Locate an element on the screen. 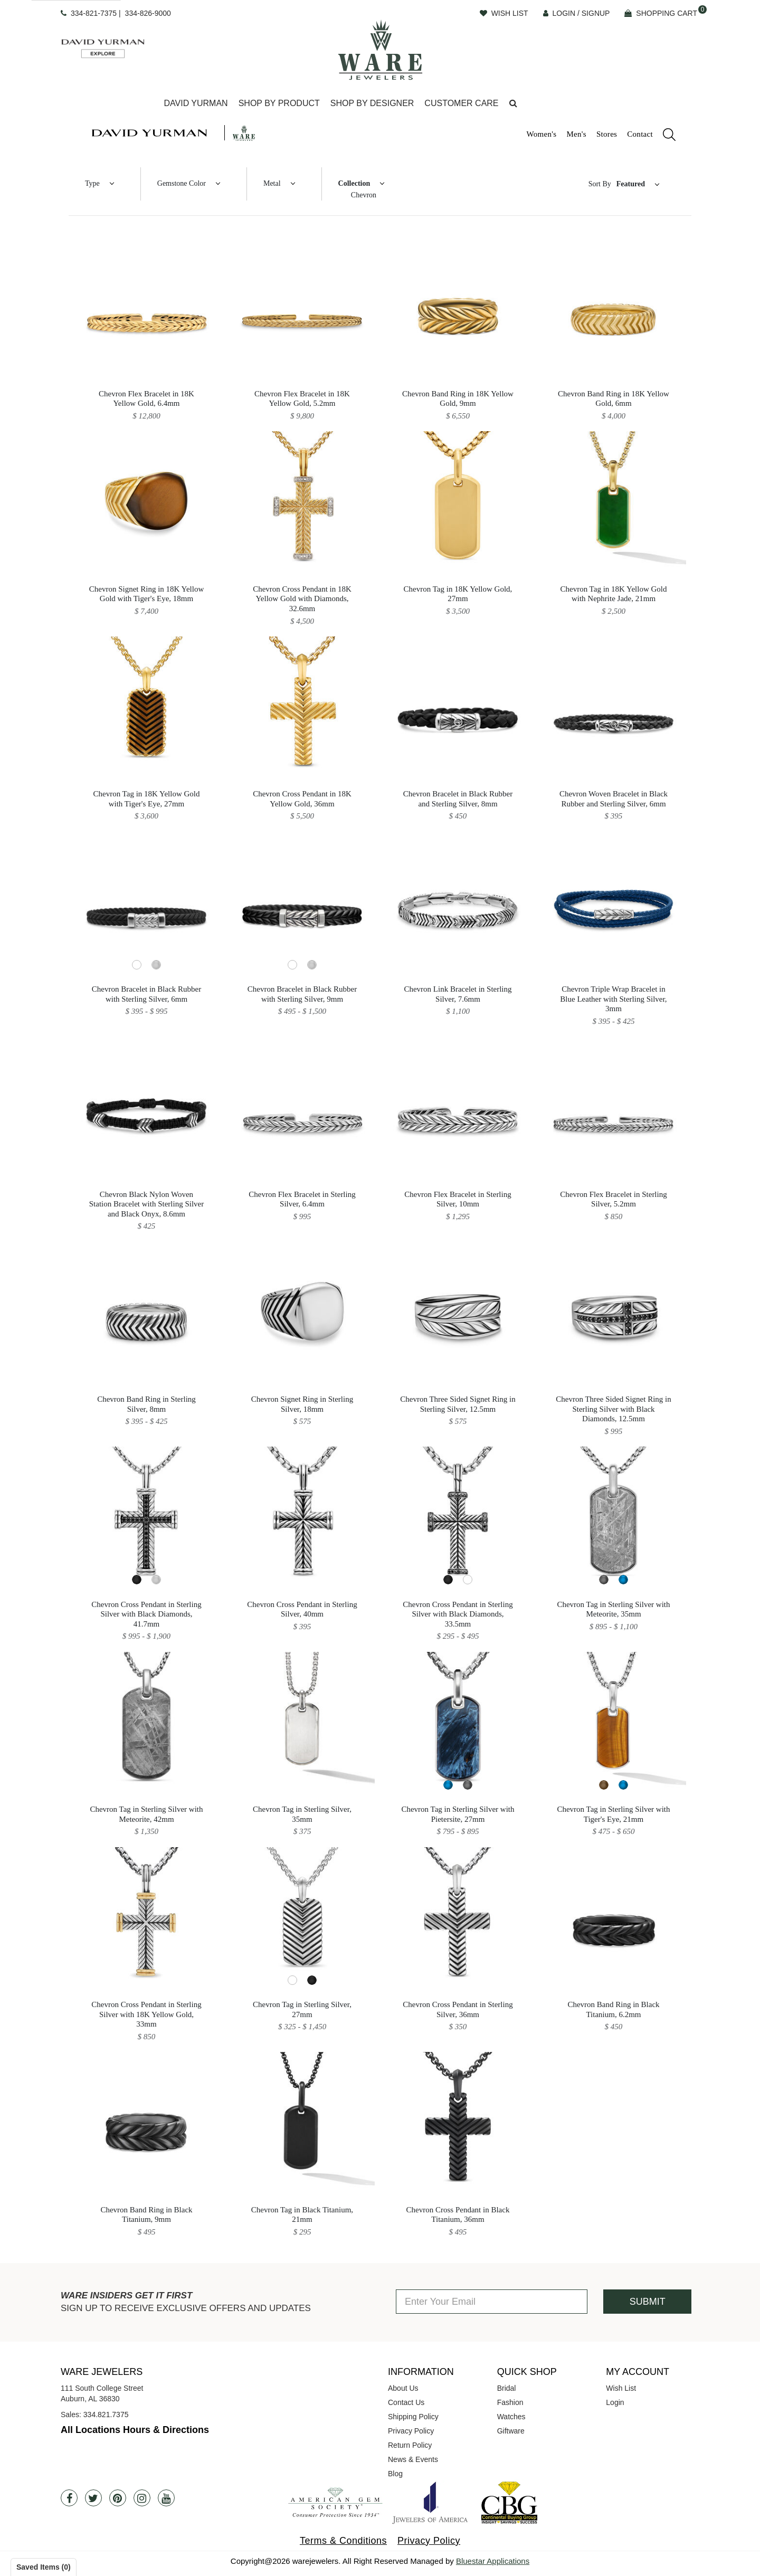  Giftware is located at coordinates (511, 2431).